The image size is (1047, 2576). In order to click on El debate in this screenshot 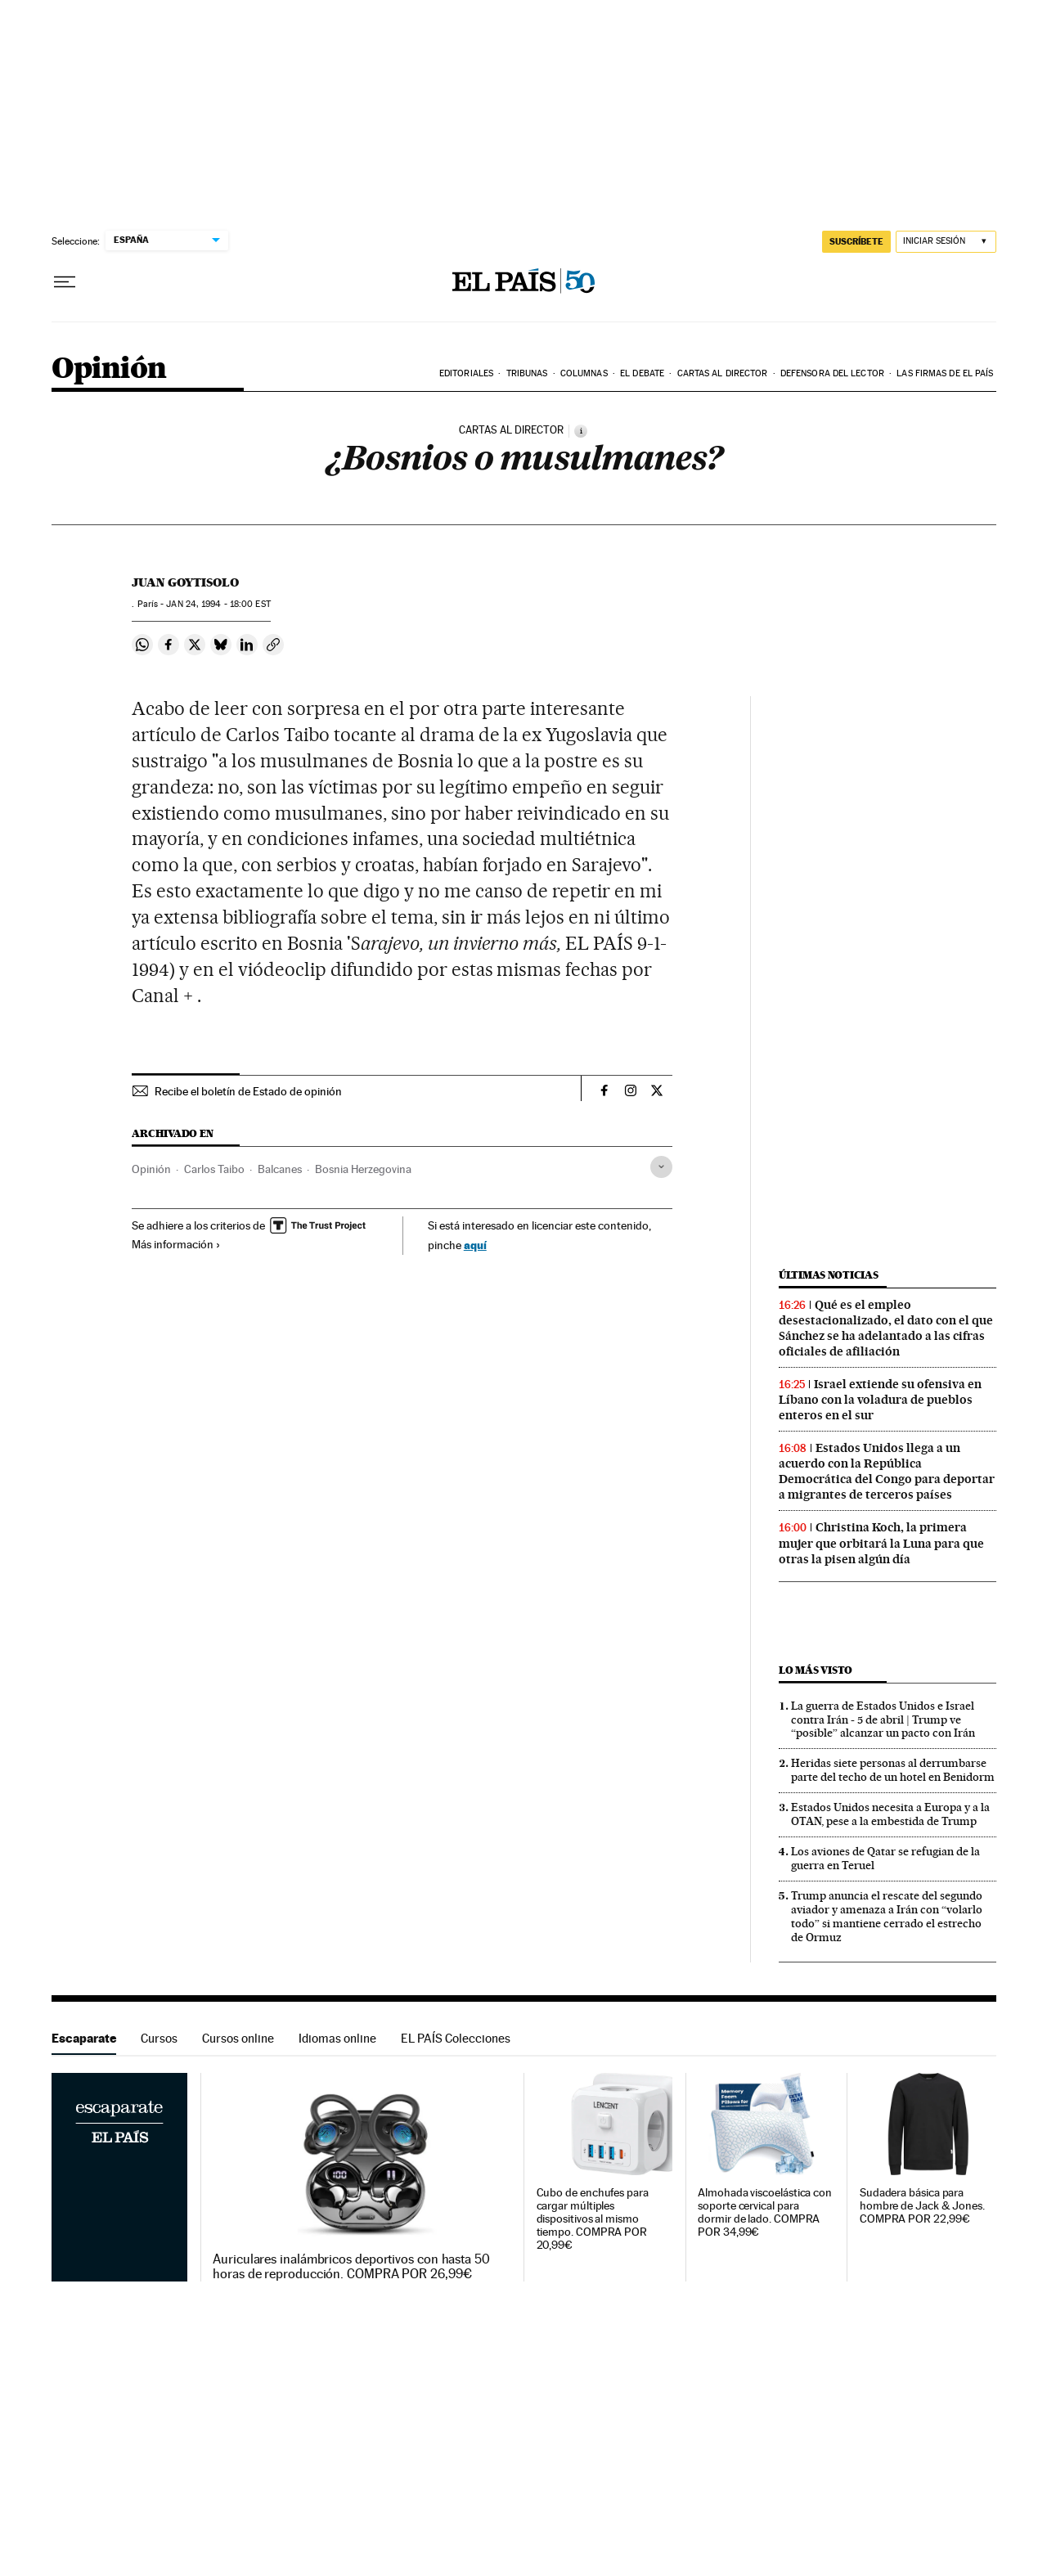, I will do `click(642, 373)`.